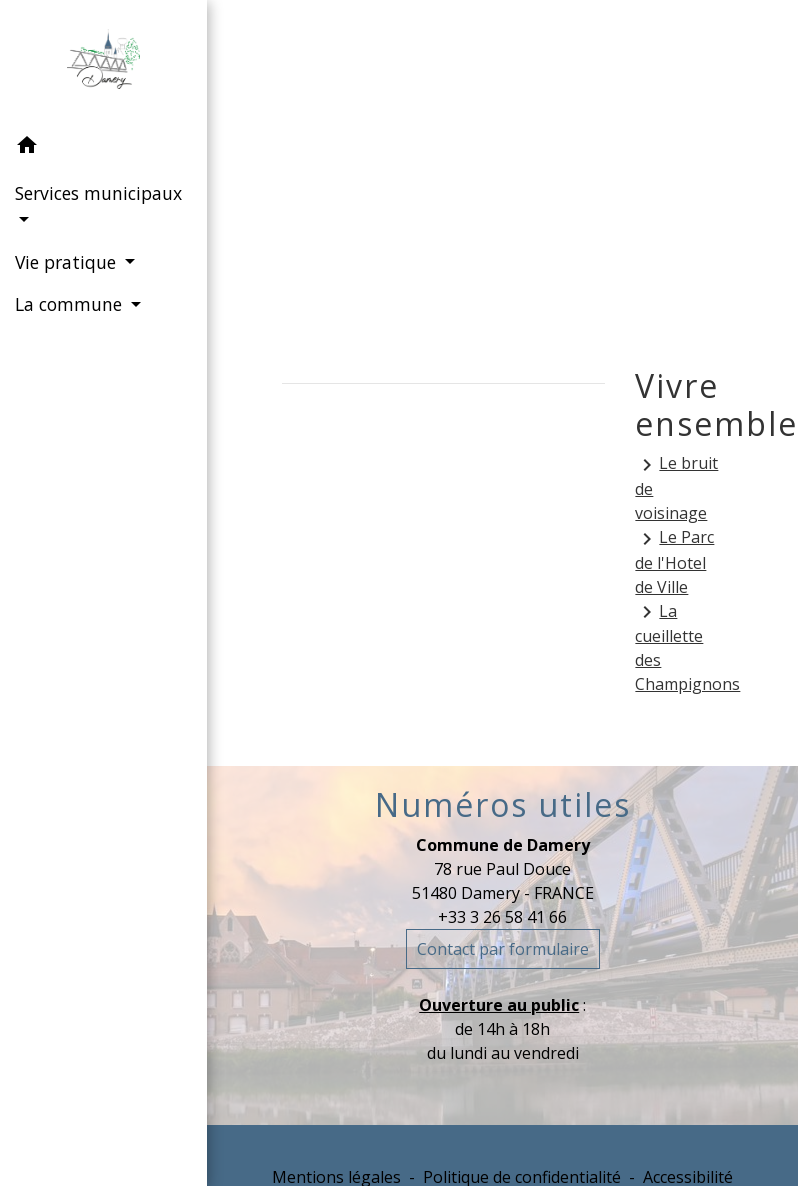 The image size is (798, 1186). Describe the element at coordinates (503, 949) in the screenshot. I see `Contact par formulaire` at that location.